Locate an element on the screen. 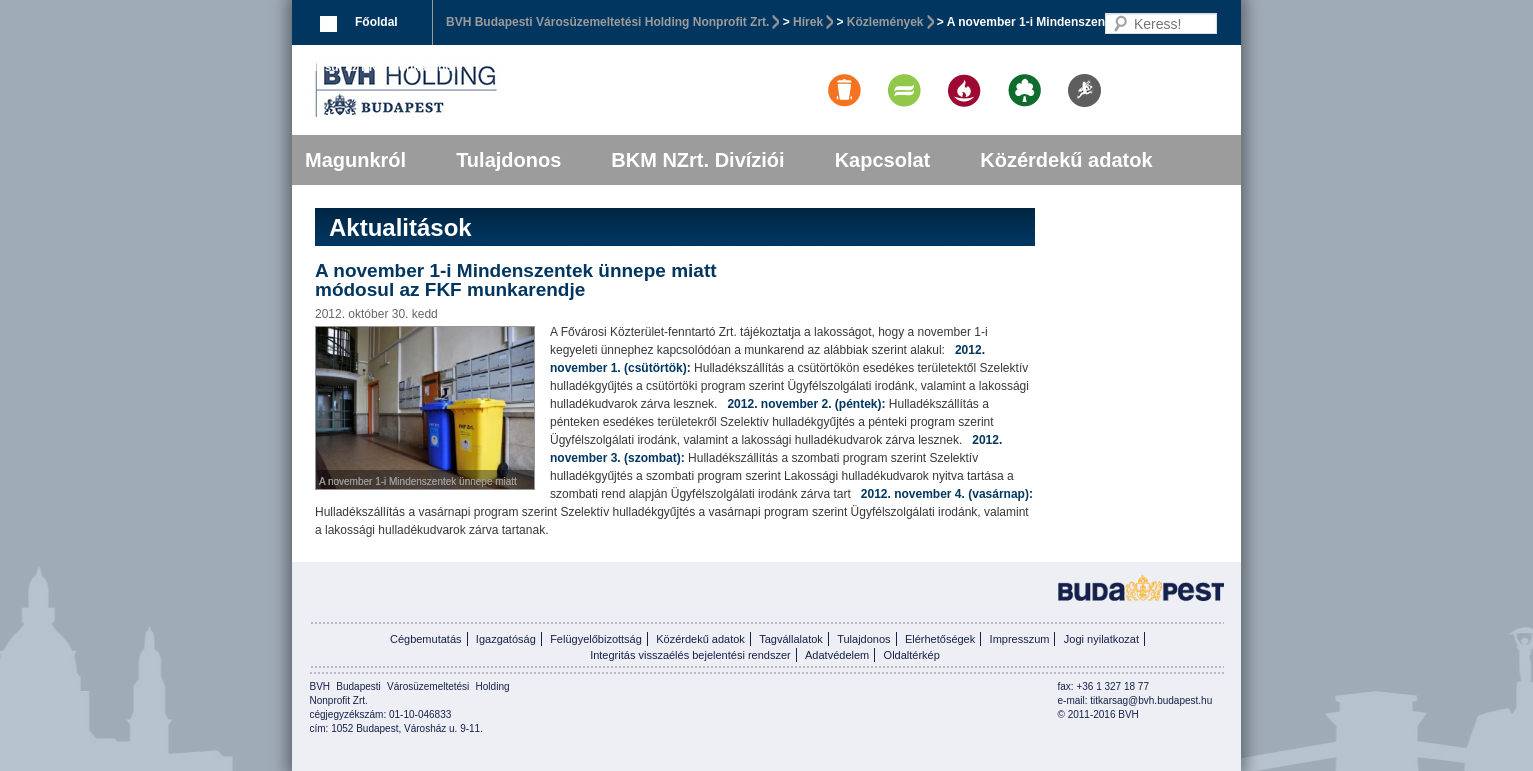  Jogi nyilatkozat is located at coordinates (1101, 639).